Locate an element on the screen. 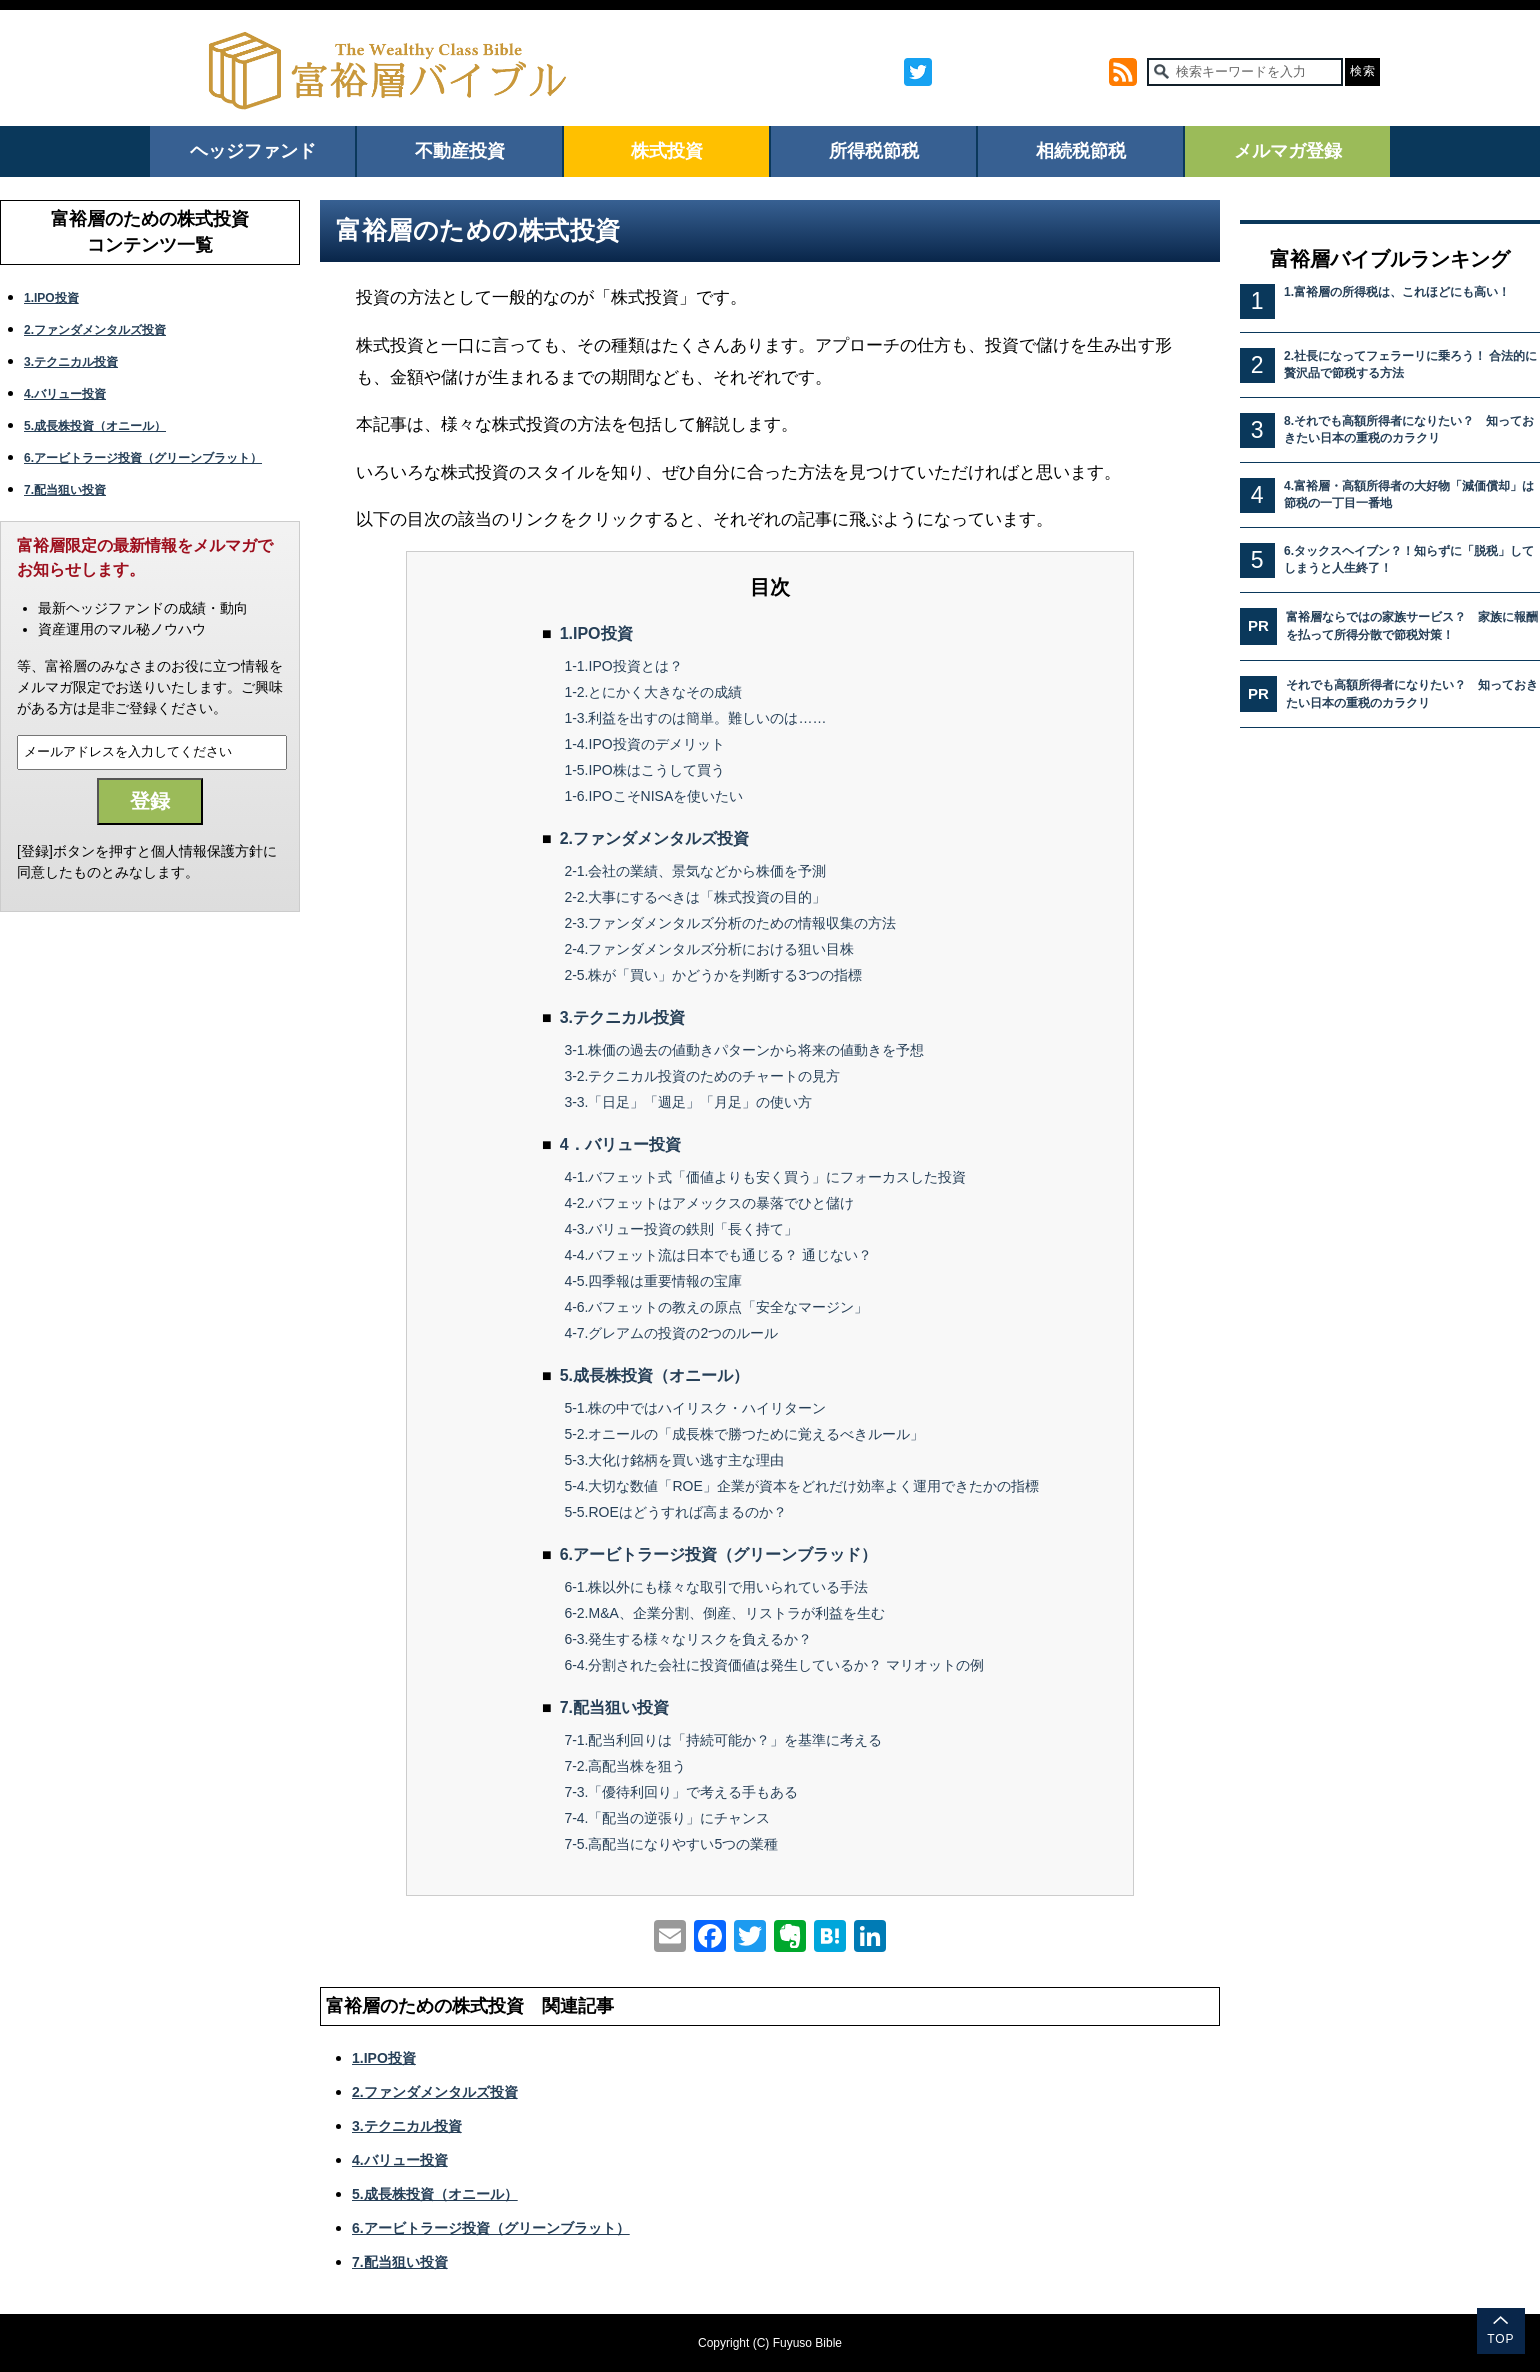  5-2.オニールの「成長株で勝つために覚えるべきルール」 is located at coordinates (744, 1434).